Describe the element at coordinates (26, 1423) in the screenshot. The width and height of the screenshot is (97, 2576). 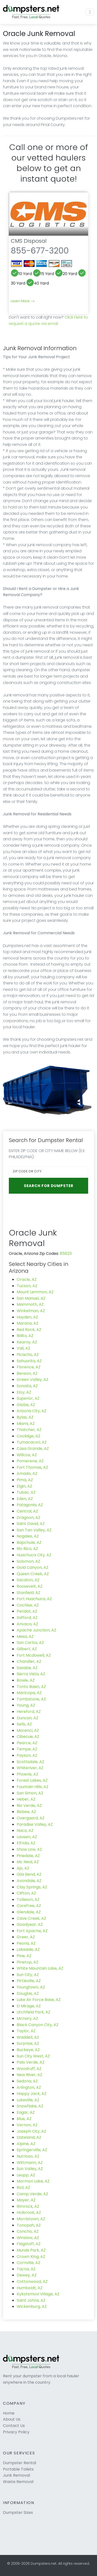
I see `Miami, AZ` at that location.